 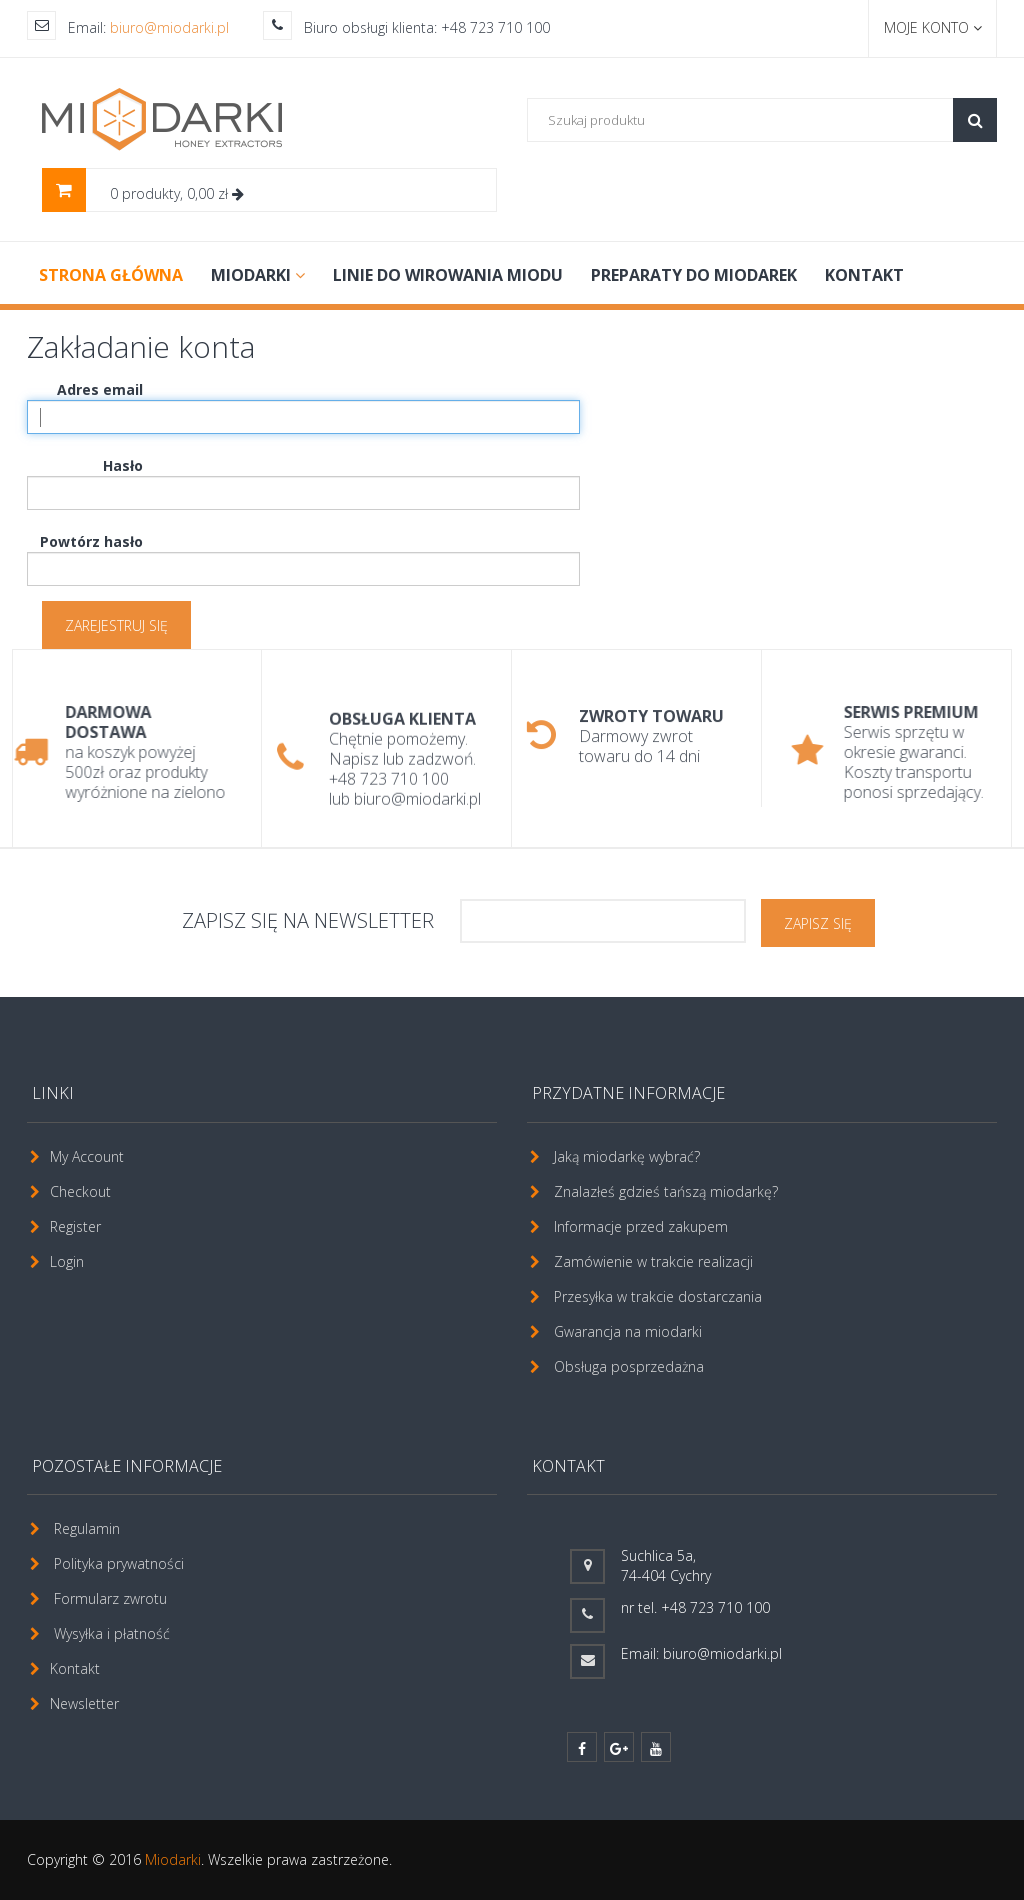 What do you see at coordinates (448, 275) in the screenshot?
I see `LINIE DO WIROWANIA MIODU` at bounding box center [448, 275].